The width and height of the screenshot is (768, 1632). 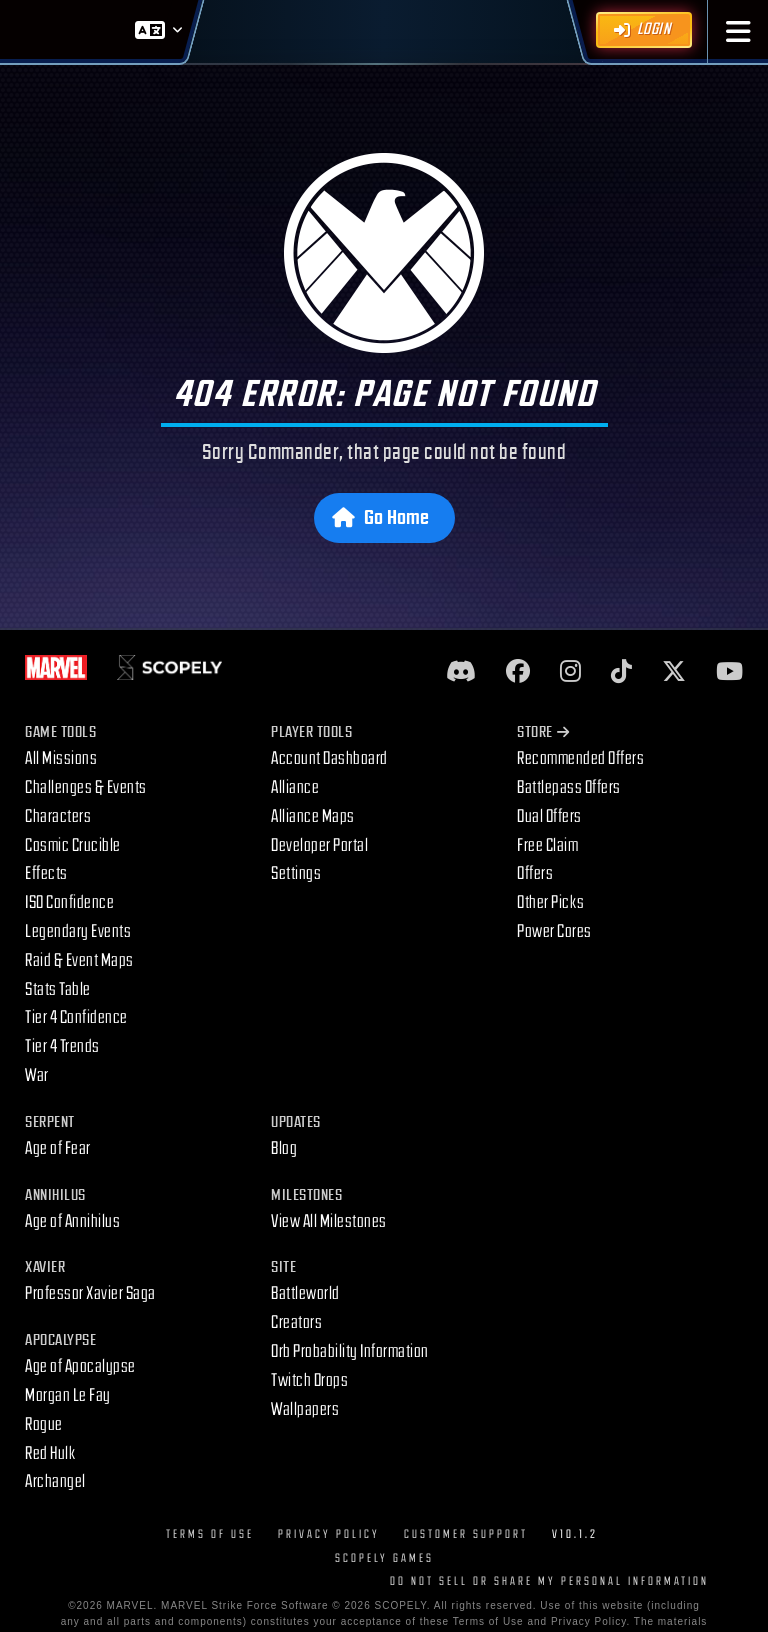 What do you see at coordinates (210, 1534) in the screenshot?
I see `Terms of Use` at bounding box center [210, 1534].